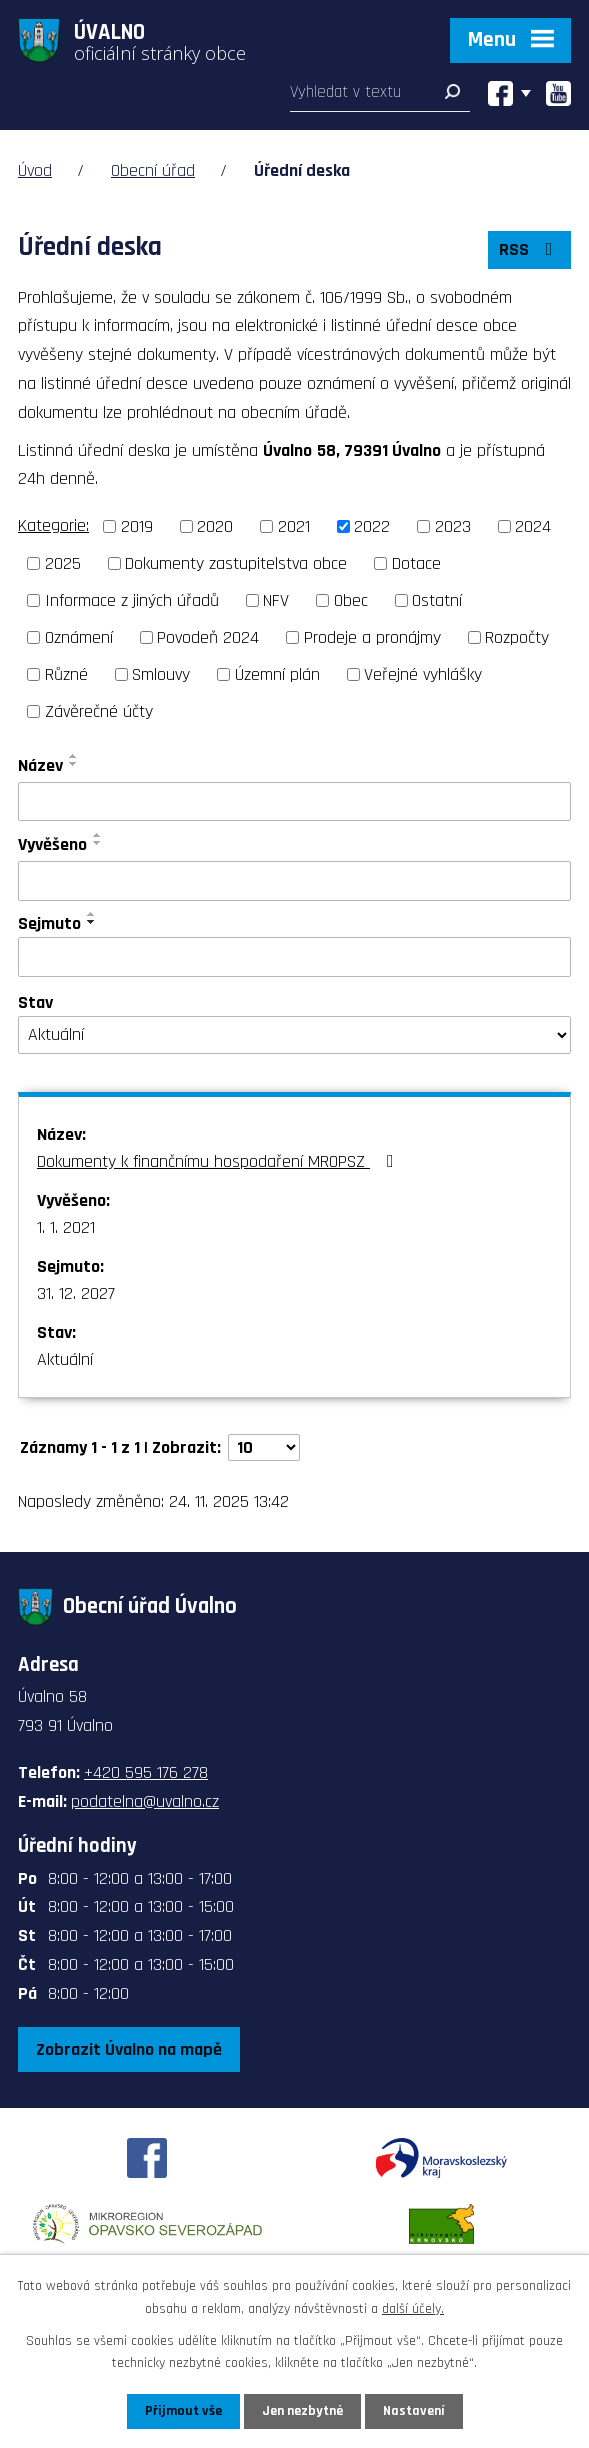 The height and width of the screenshot is (2448, 589). I want to click on 2021, so click(294, 526).